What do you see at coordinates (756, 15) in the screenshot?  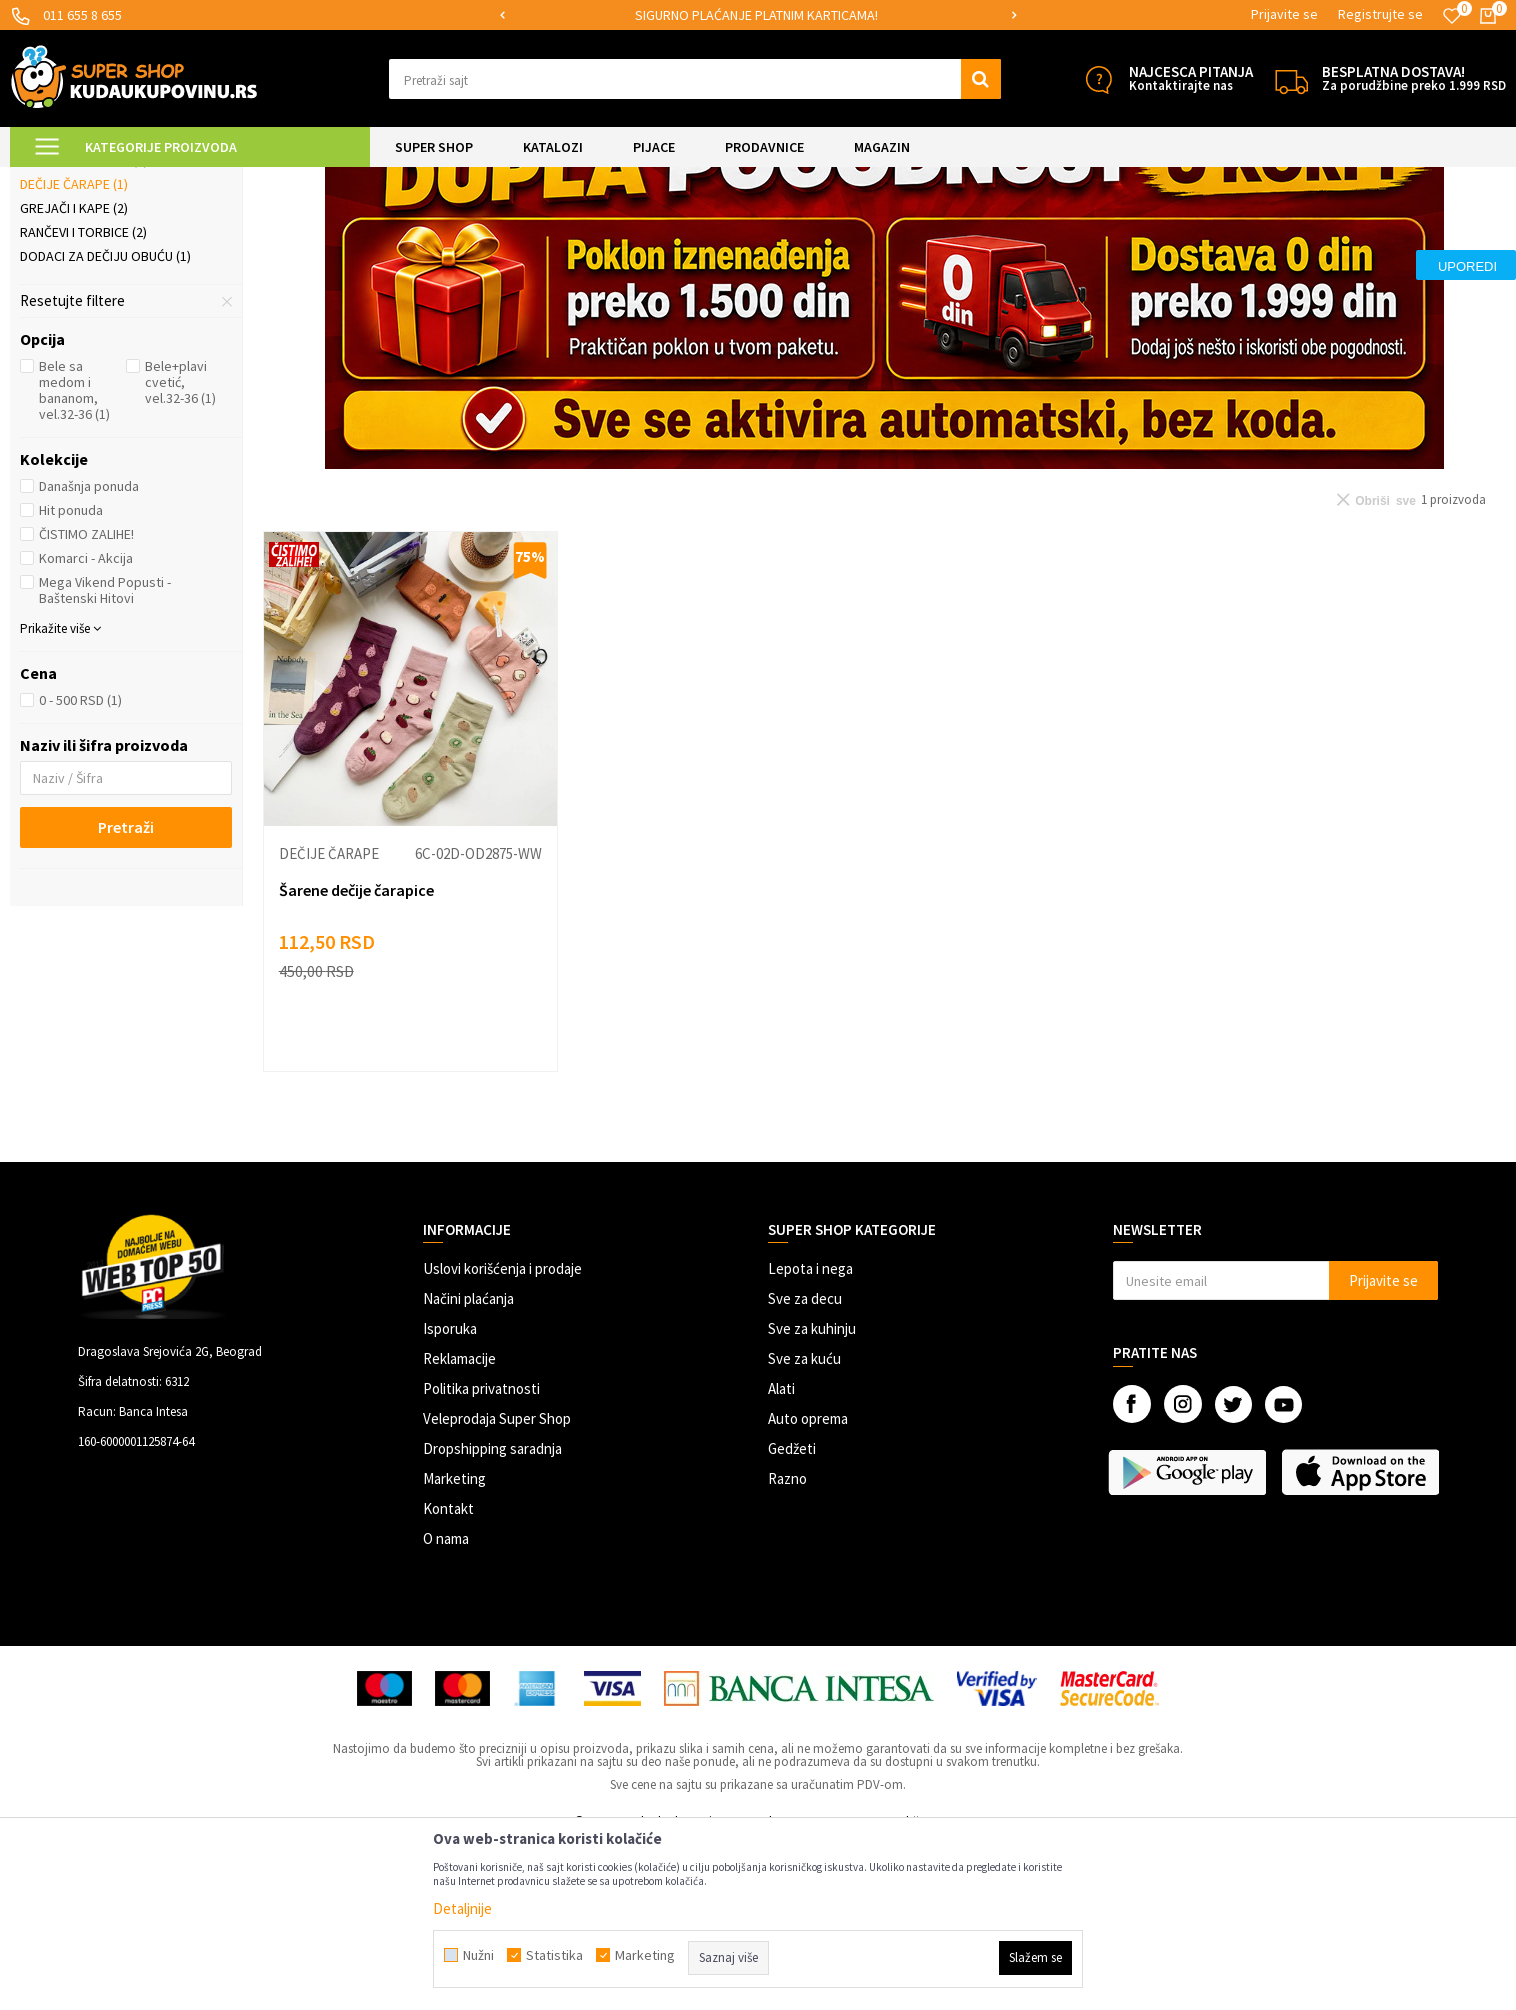 I see `SIGURNO PLAĆANJE PLATNIM KARTICAMA!` at bounding box center [756, 15].